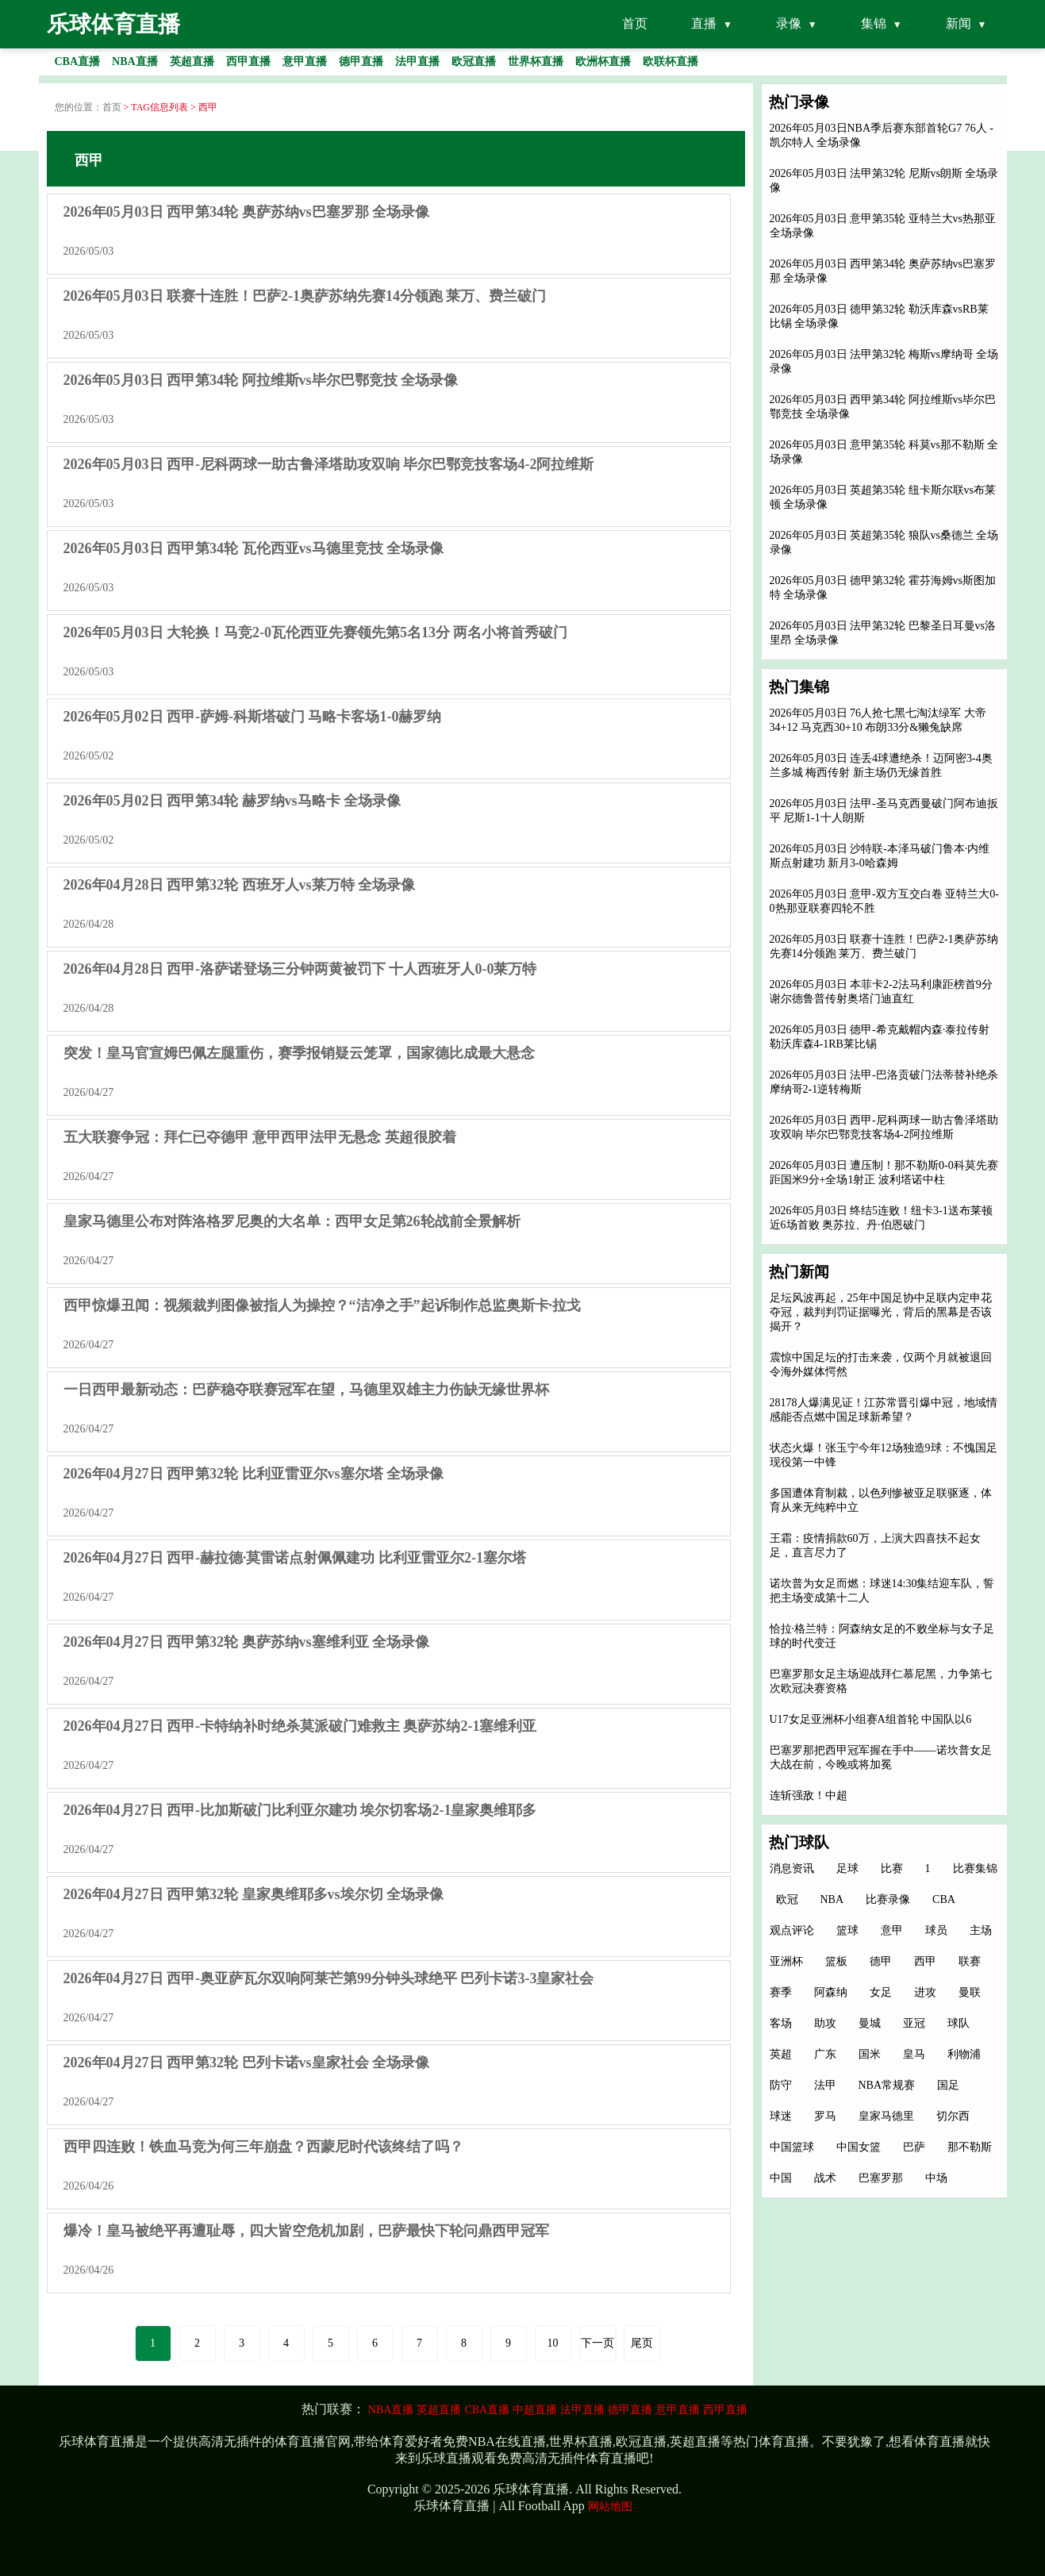  What do you see at coordinates (792, 2147) in the screenshot?
I see `中国篮球` at bounding box center [792, 2147].